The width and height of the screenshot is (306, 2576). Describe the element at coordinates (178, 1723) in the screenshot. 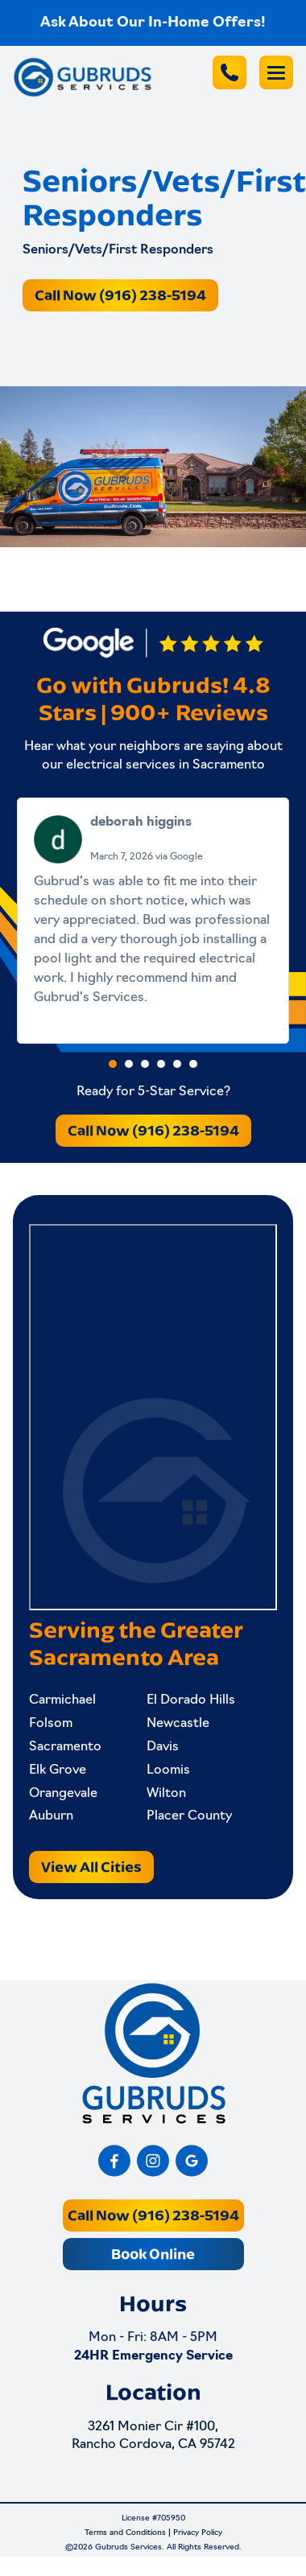

I see `Newcastle` at that location.